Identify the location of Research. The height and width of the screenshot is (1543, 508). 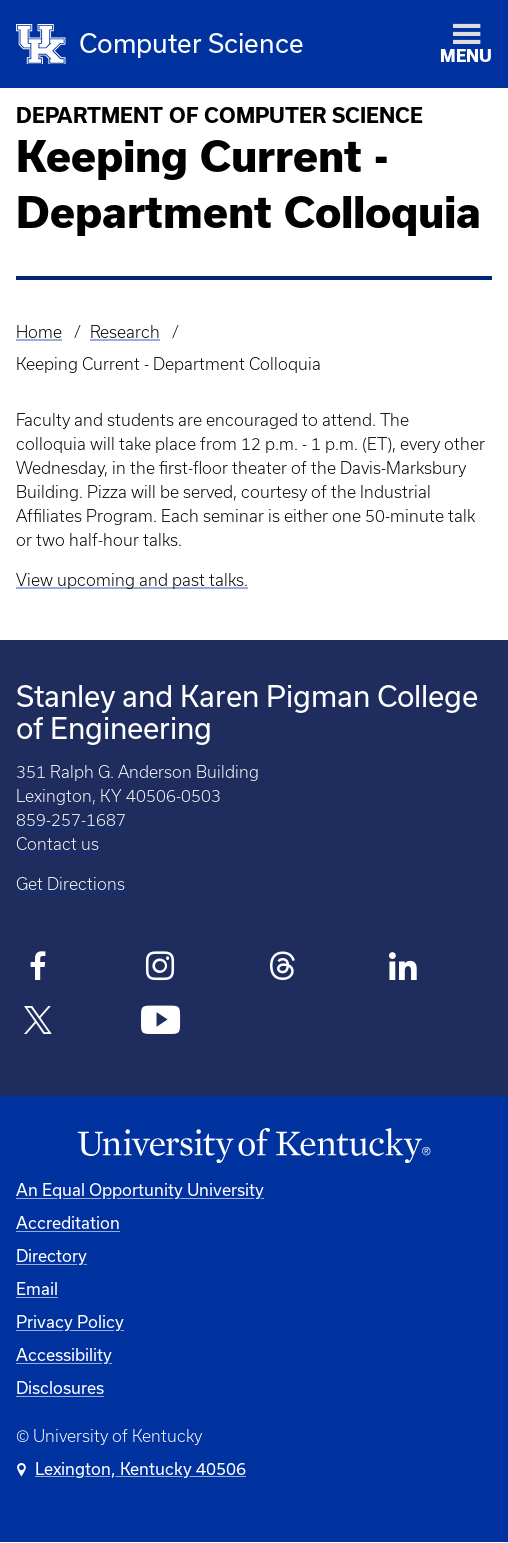
(125, 332).